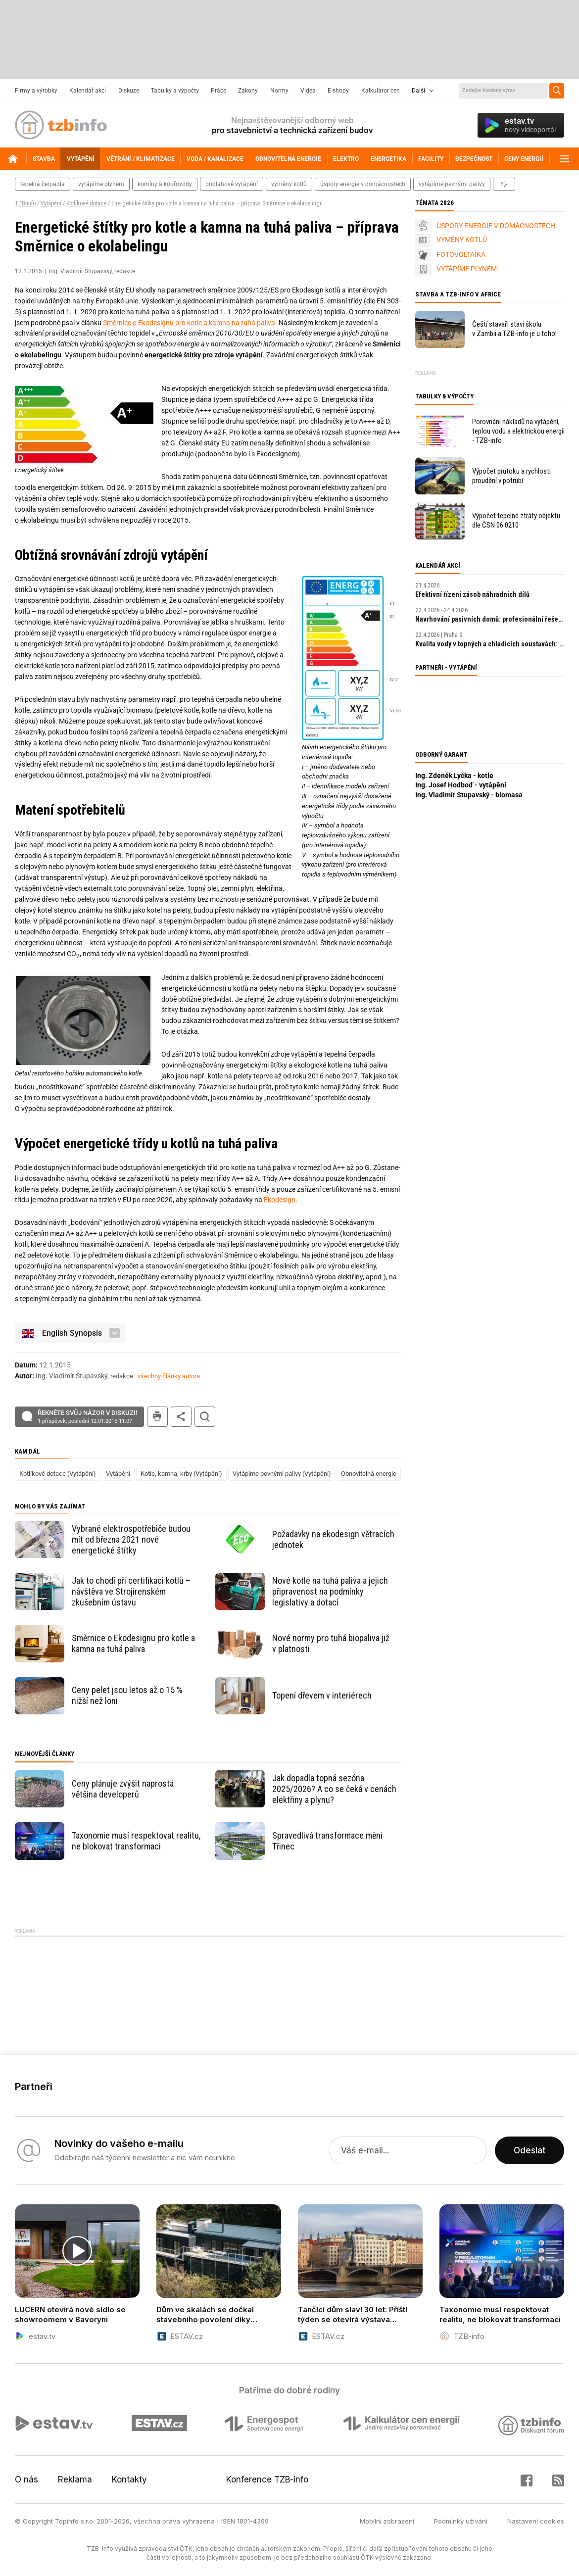  Describe the element at coordinates (169, 1376) in the screenshot. I see `všechny články autora` at that location.